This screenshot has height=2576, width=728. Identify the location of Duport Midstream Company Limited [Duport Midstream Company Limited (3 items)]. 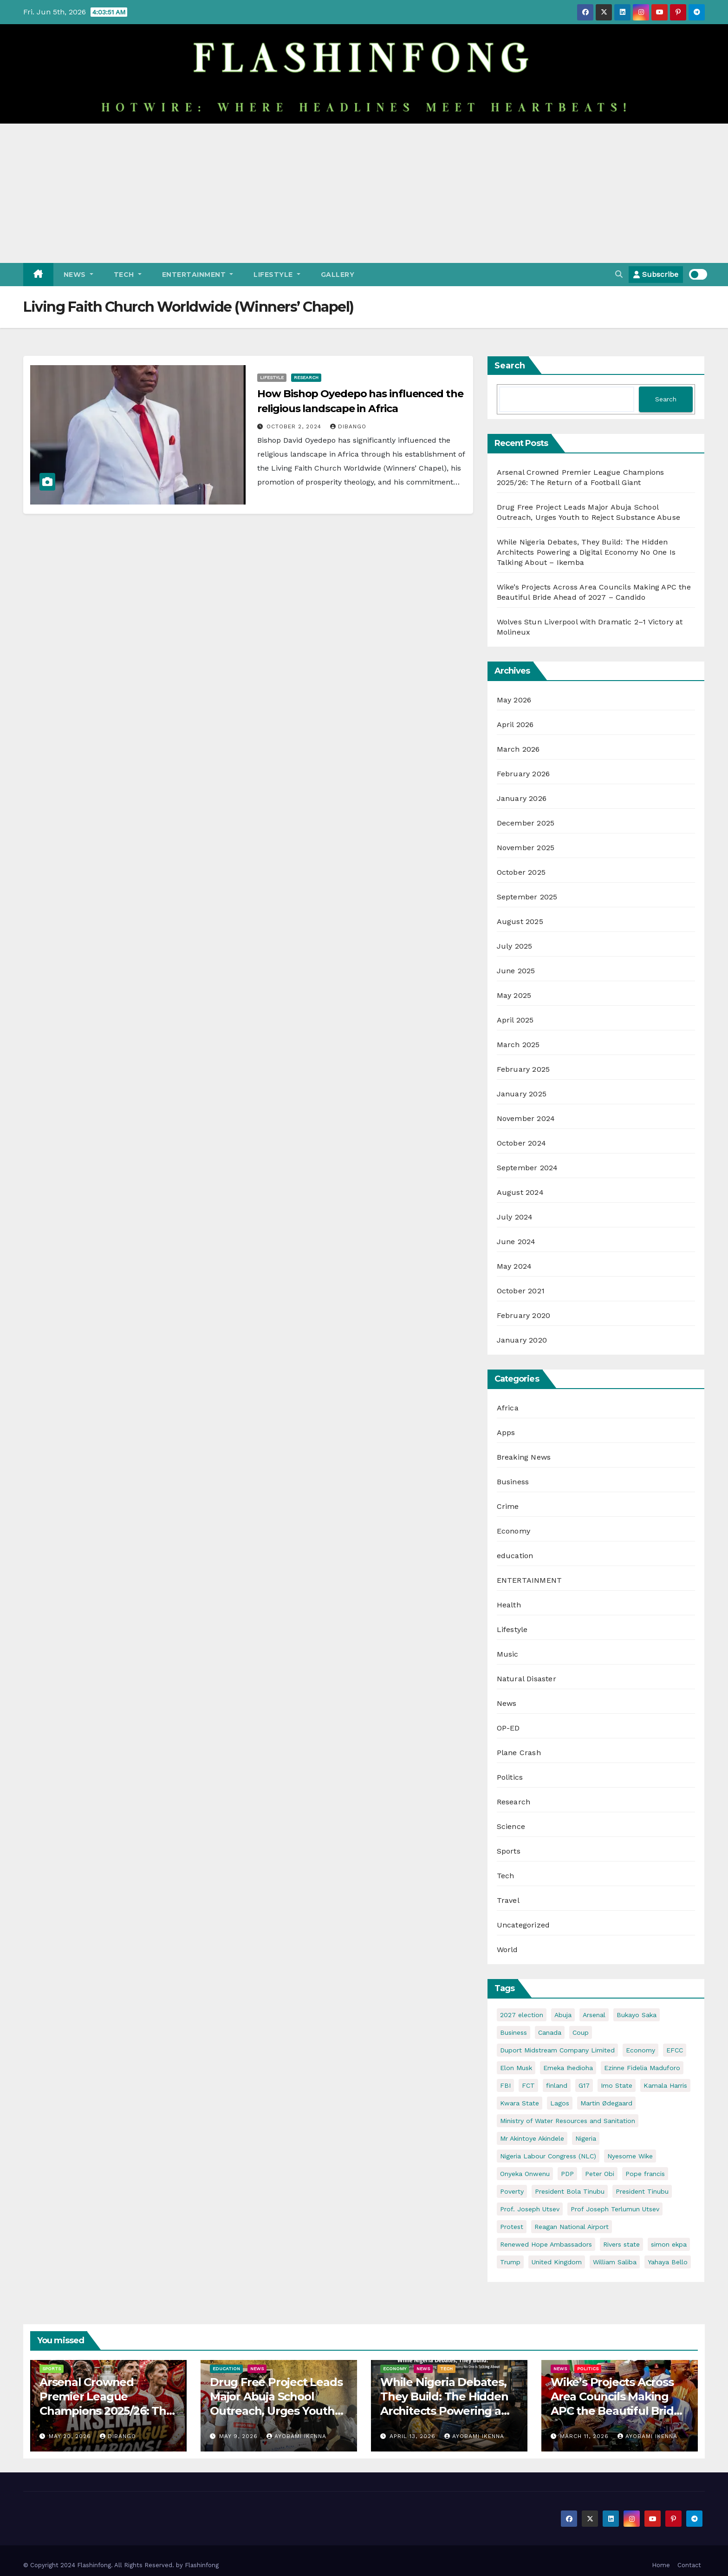
(557, 2050).